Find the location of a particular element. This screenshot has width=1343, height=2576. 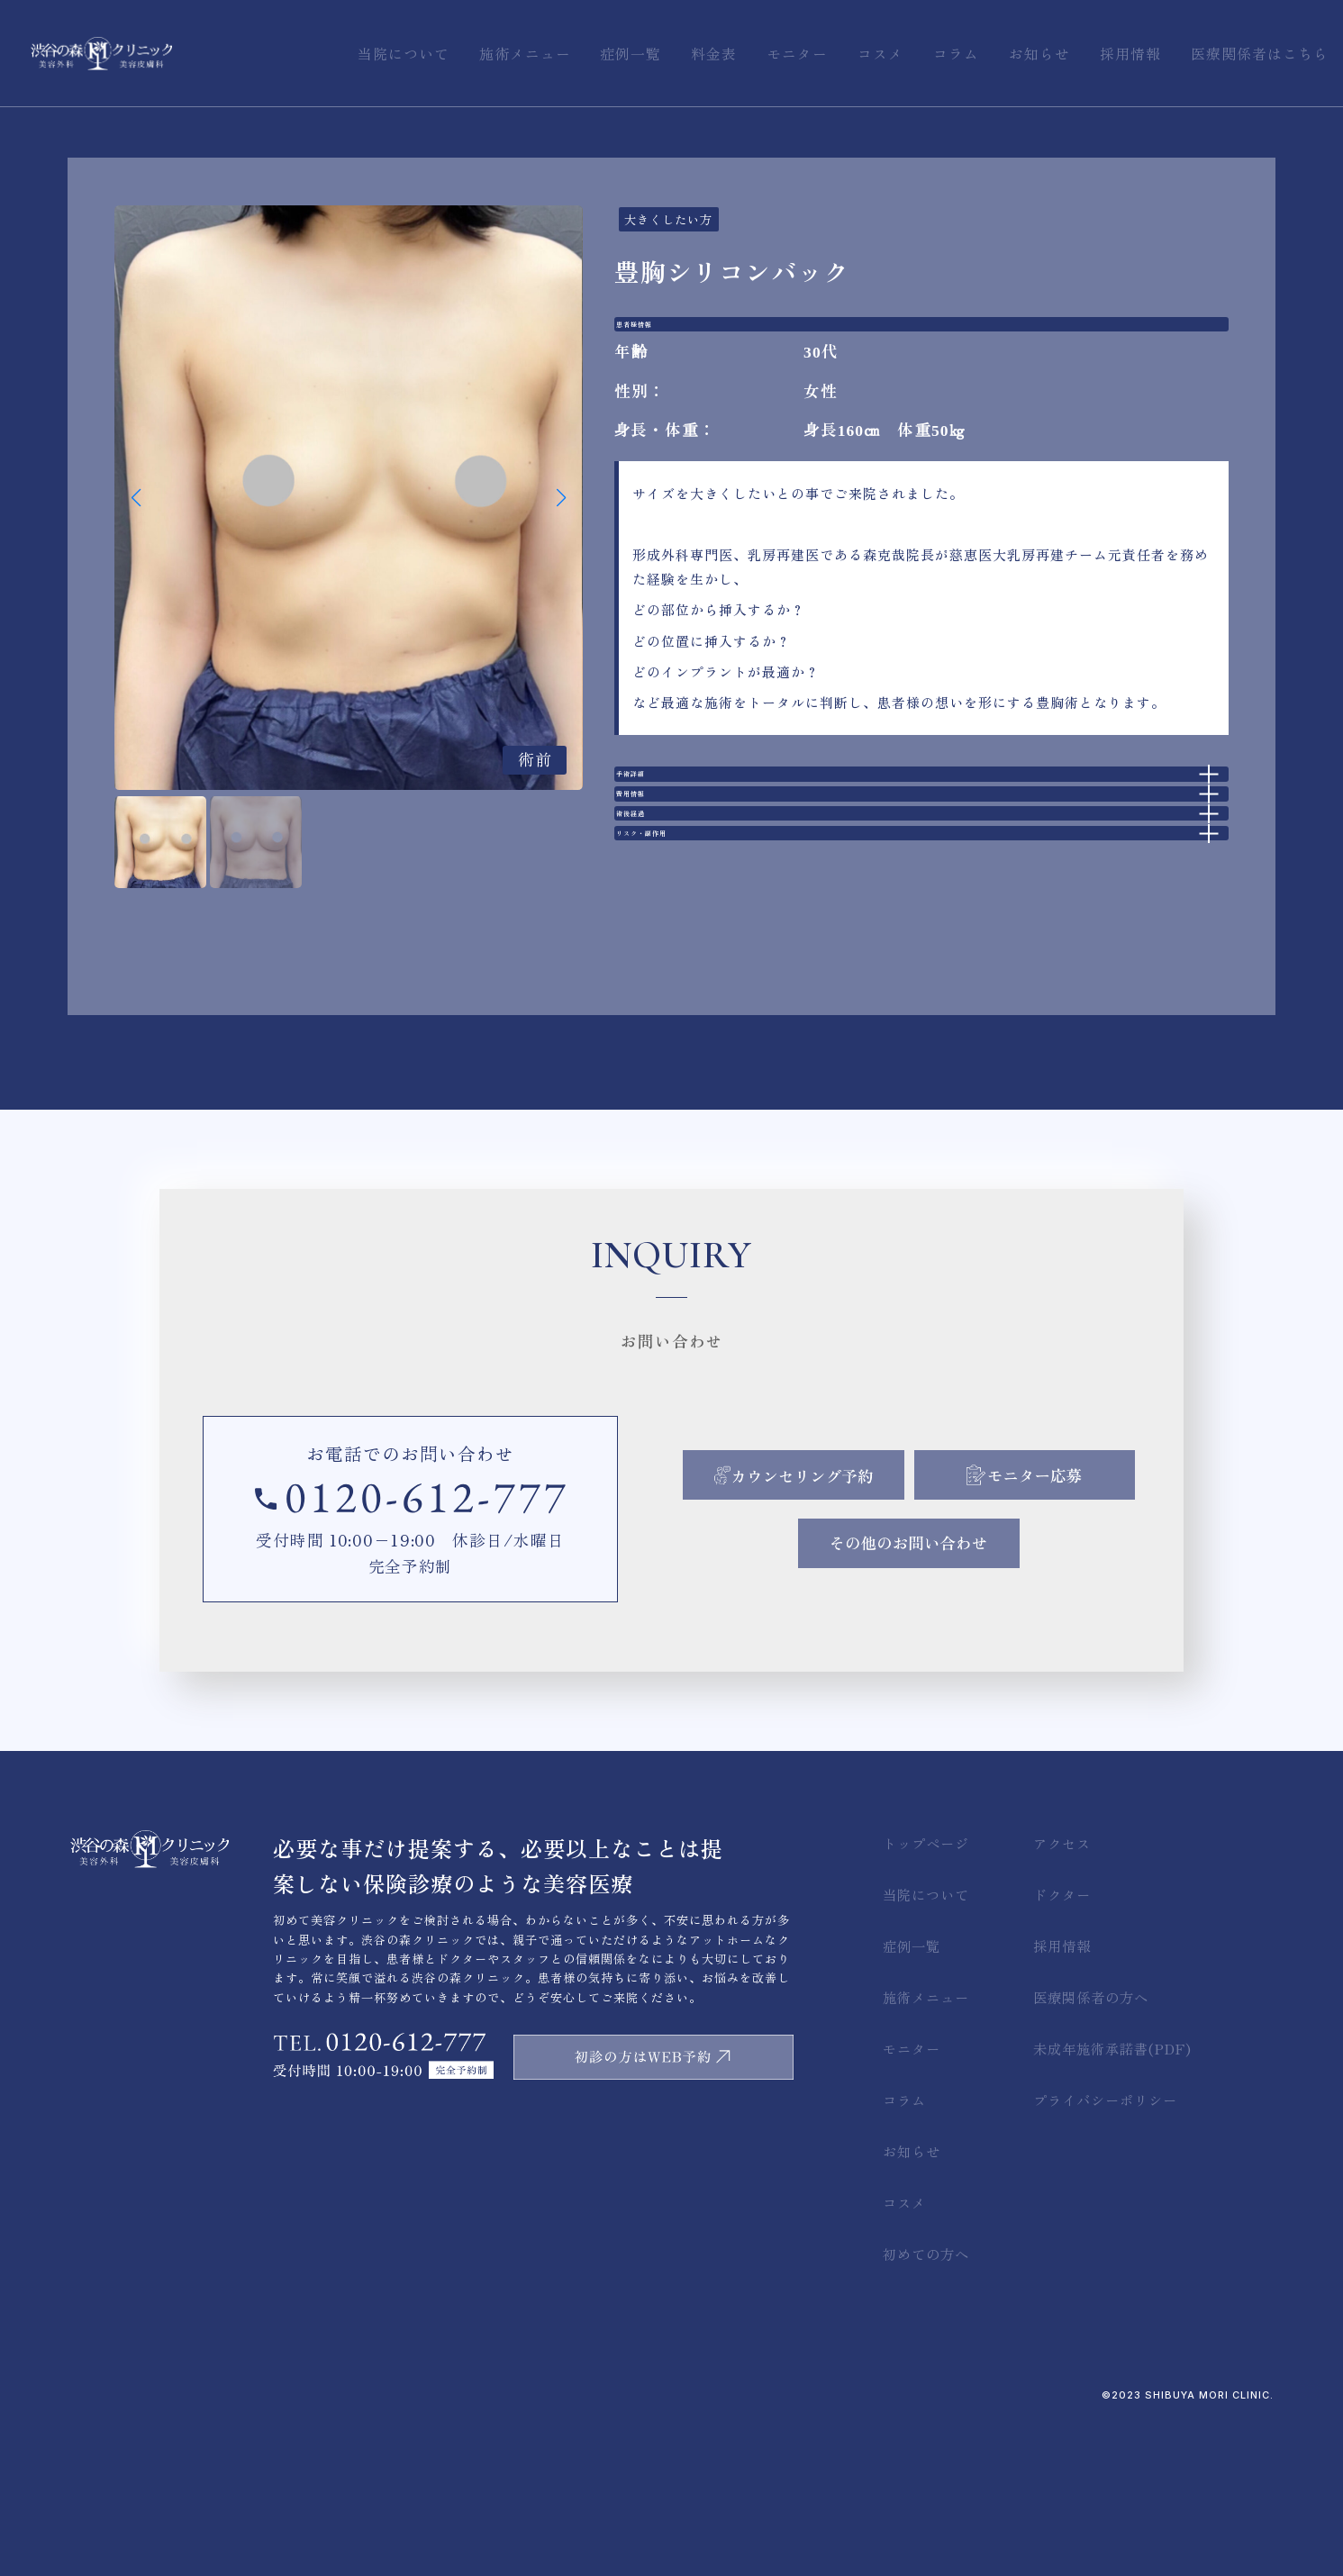

コスメ is located at coordinates (904, 2355).